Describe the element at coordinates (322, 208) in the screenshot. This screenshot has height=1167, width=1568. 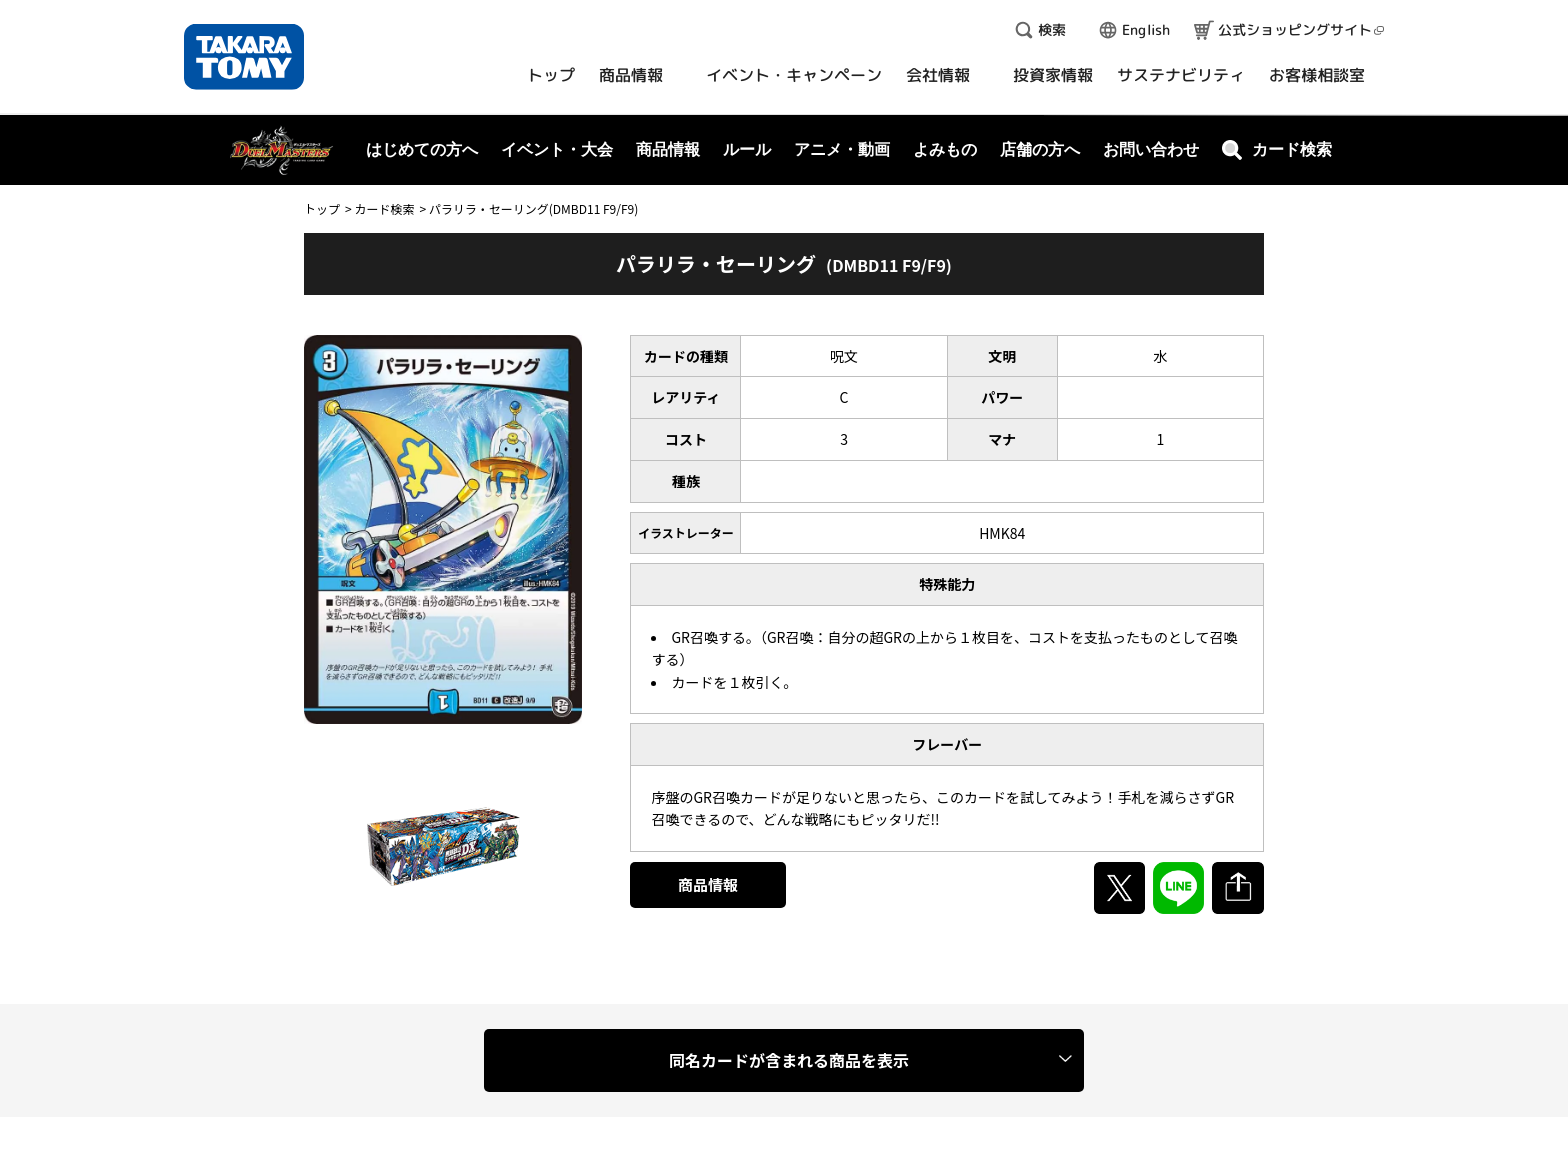
I see `トップ` at that location.